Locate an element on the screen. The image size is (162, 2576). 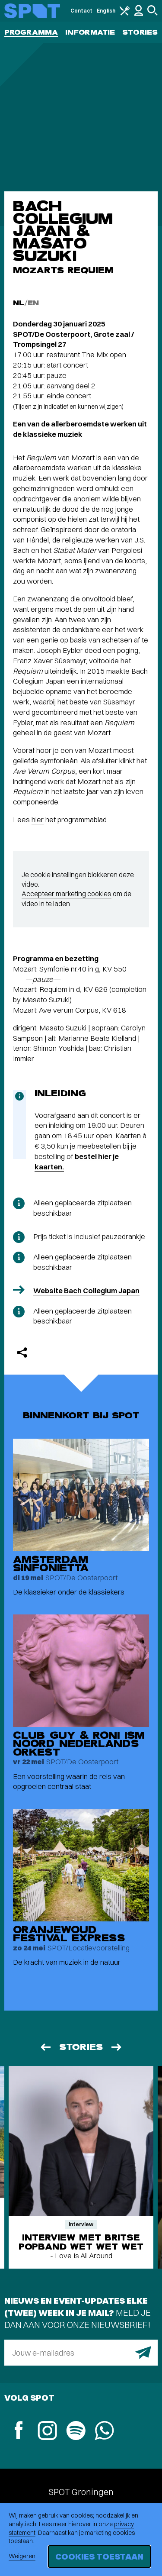
Accepteer marketing cookies is located at coordinates (66, 893).